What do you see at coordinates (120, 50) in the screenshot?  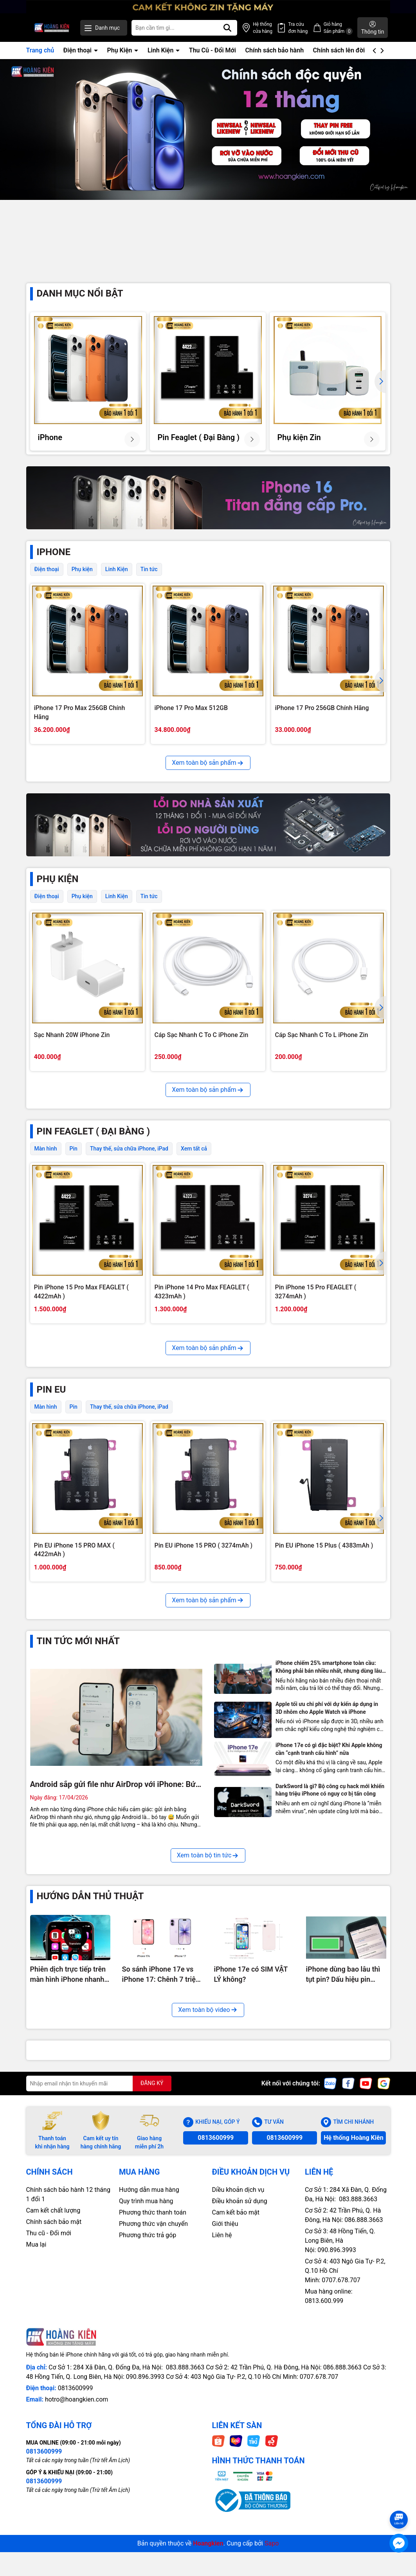 I see `Phụ Kiện` at bounding box center [120, 50].